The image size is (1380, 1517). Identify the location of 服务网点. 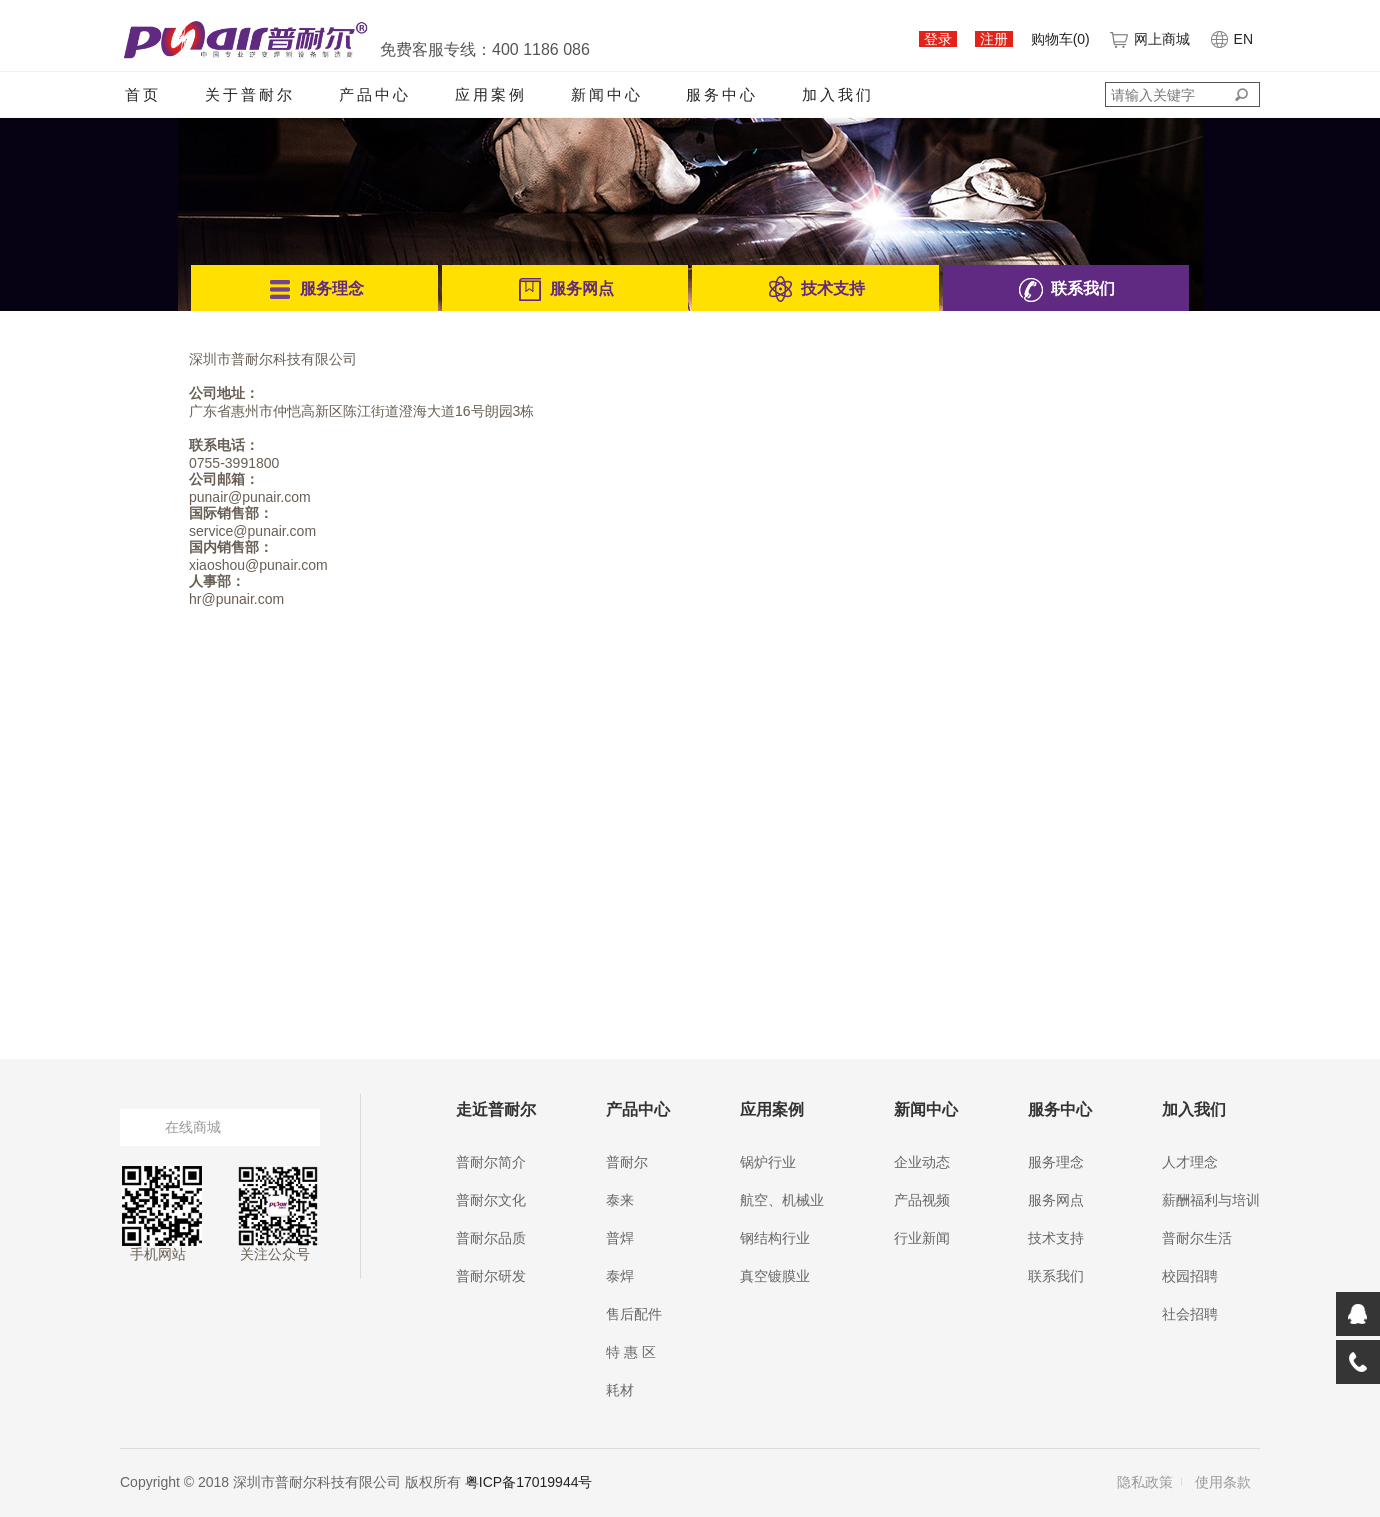
(1056, 1200).